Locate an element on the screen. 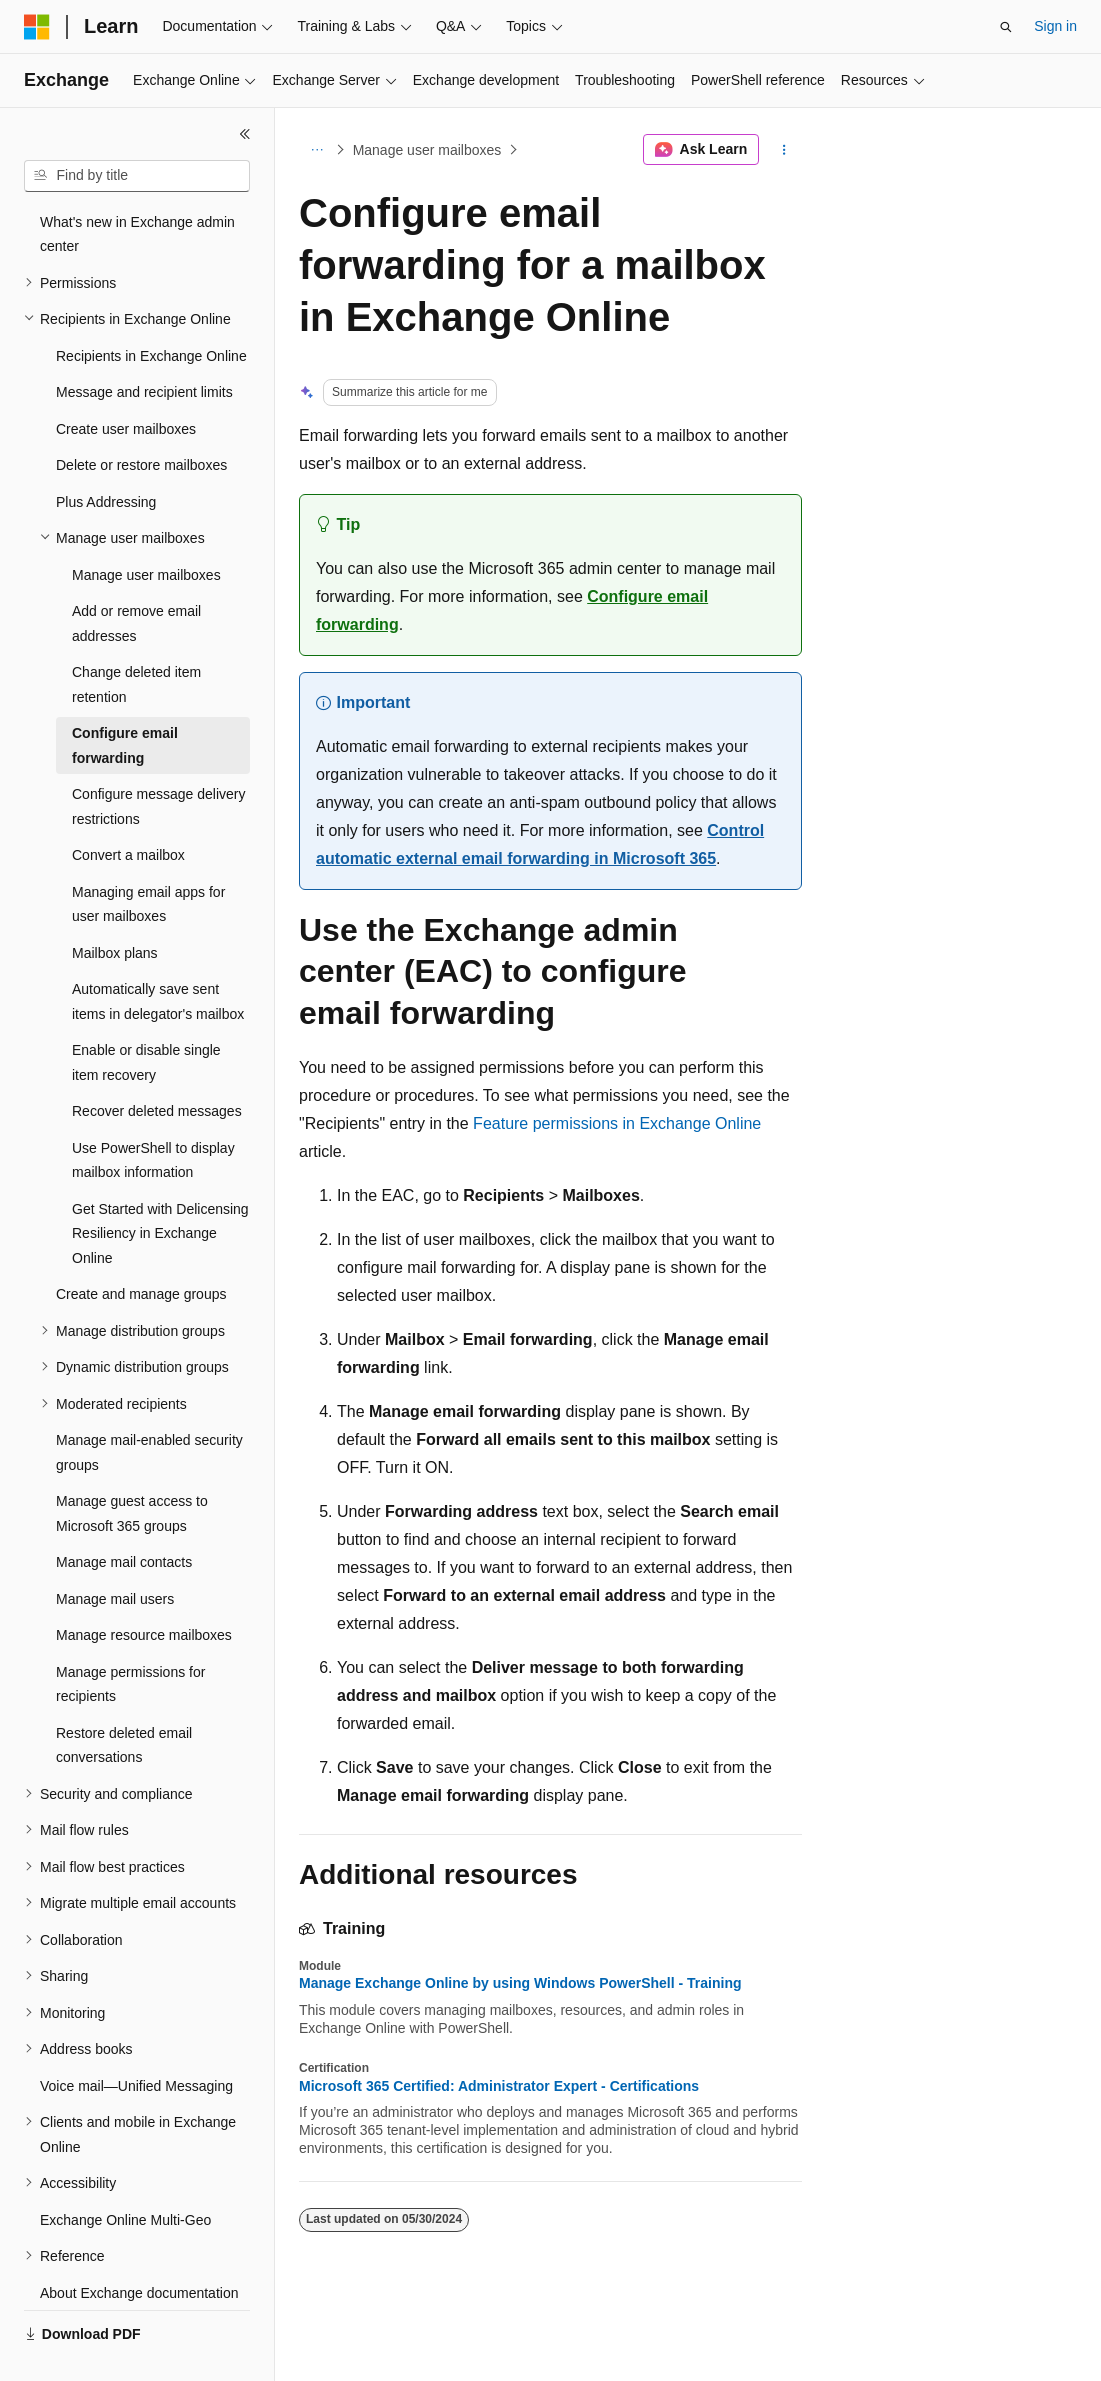  Manage mail contacts [treeitem] is located at coordinates (124, 1515).